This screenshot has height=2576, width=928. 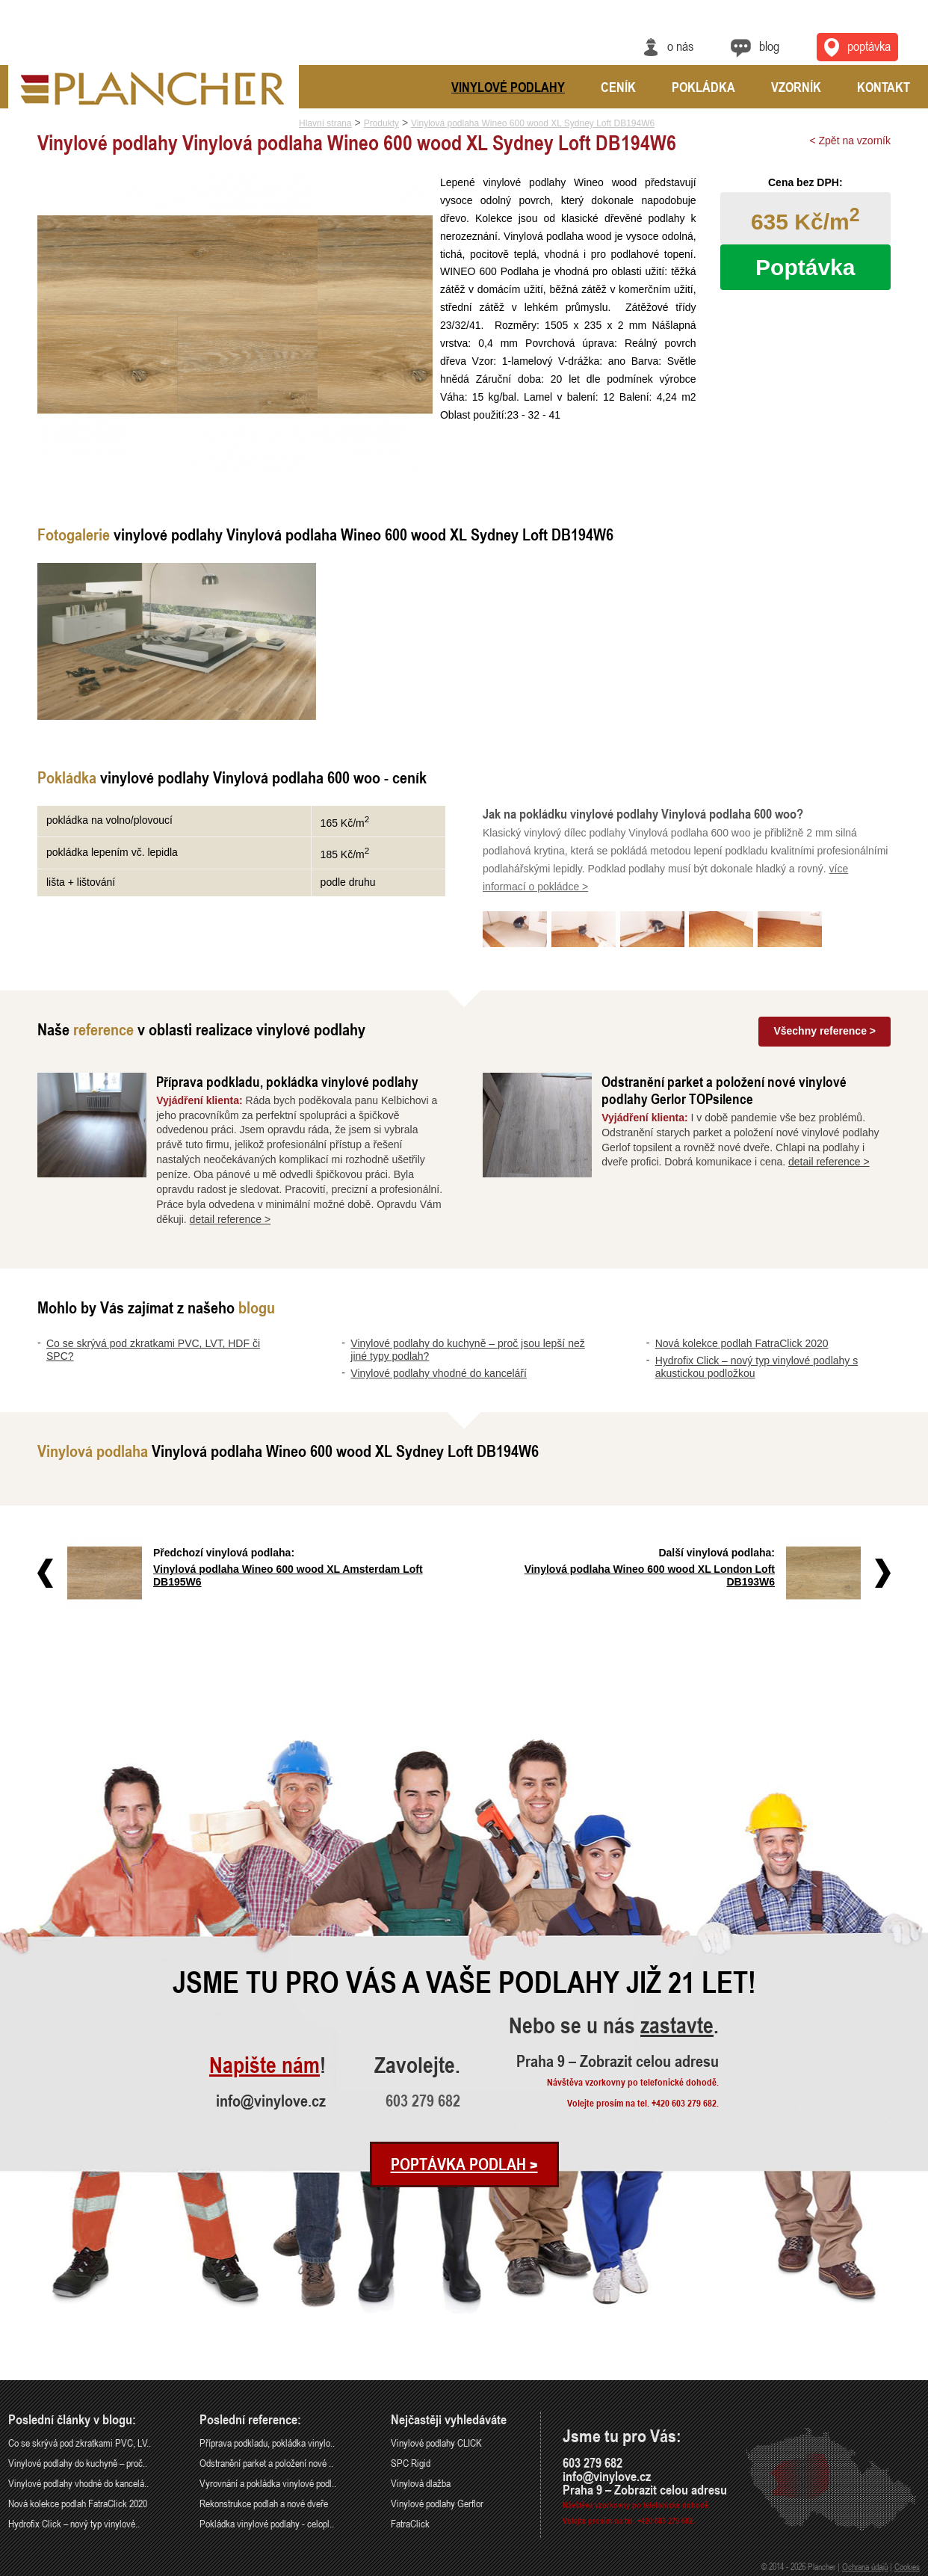 What do you see at coordinates (421, 2483) in the screenshot?
I see `Vinylová dlažba` at bounding box center [421, 2483].